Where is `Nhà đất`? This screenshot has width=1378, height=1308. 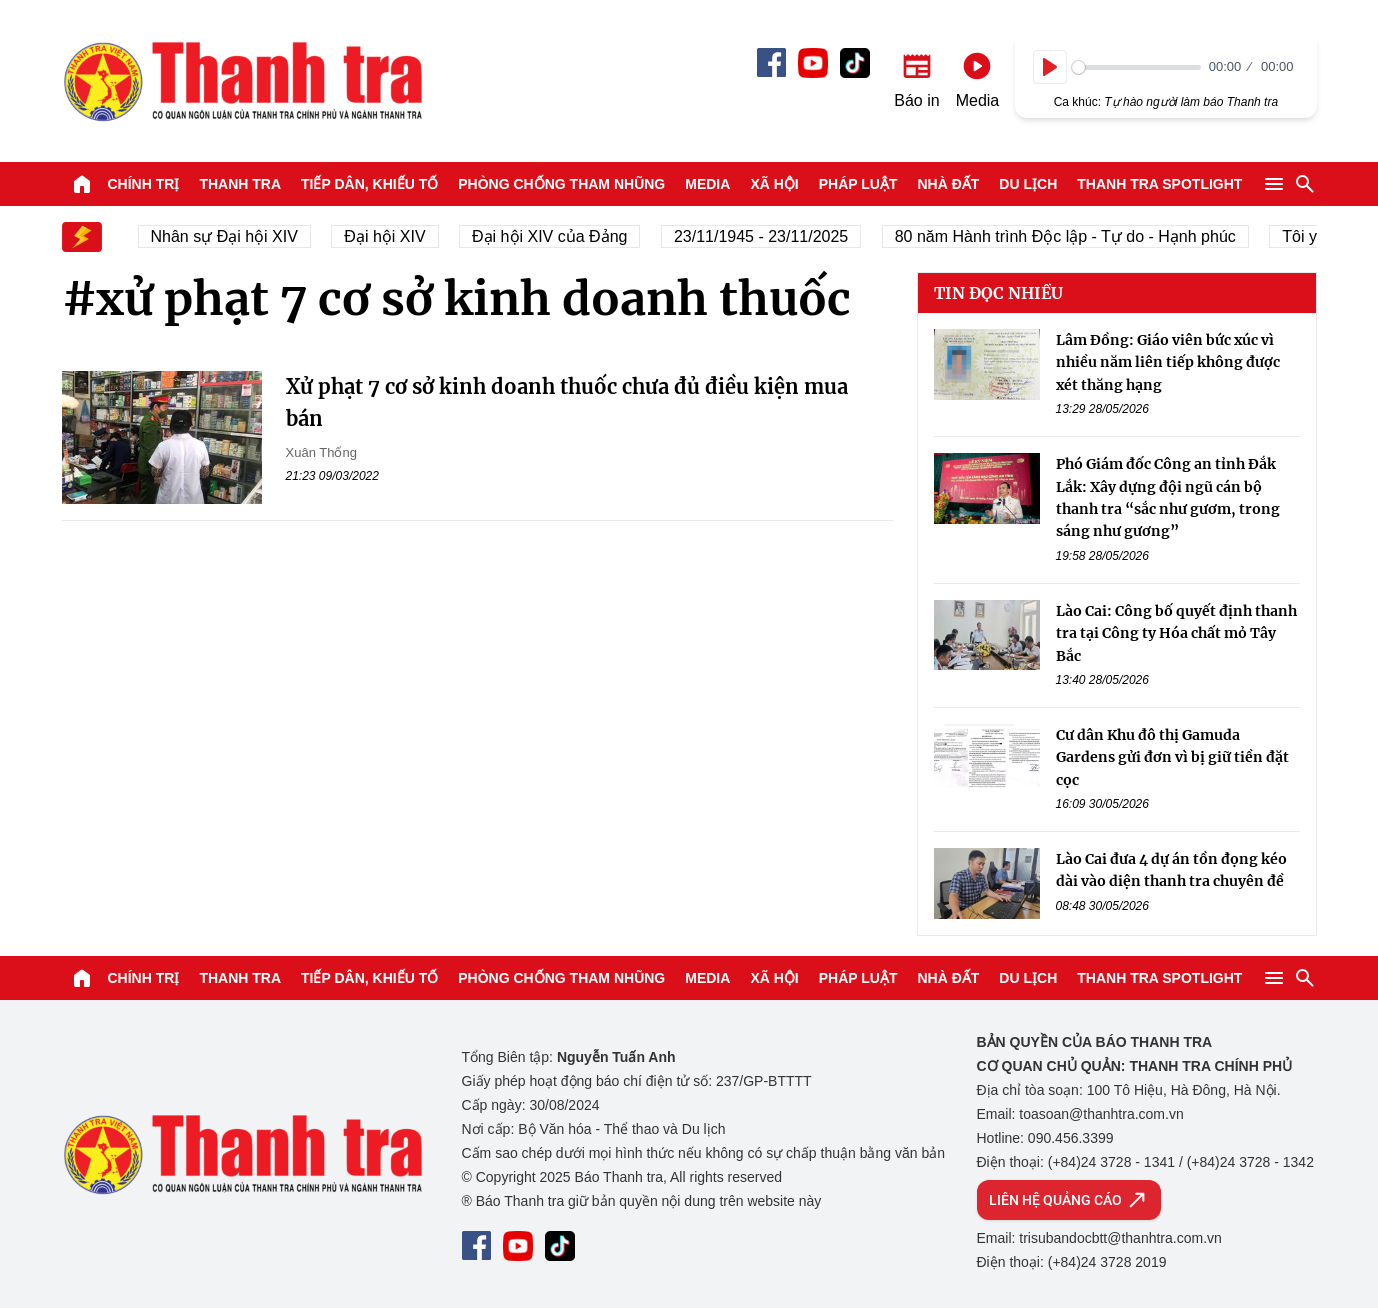
Nhà đất is located at coordinates (948, 184).